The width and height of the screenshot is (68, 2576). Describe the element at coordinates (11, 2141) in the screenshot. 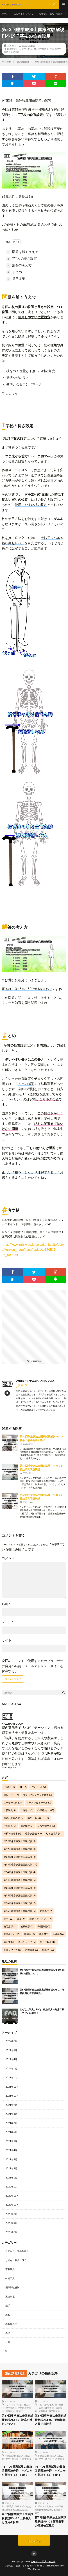

I see `2021年5月` at that location.